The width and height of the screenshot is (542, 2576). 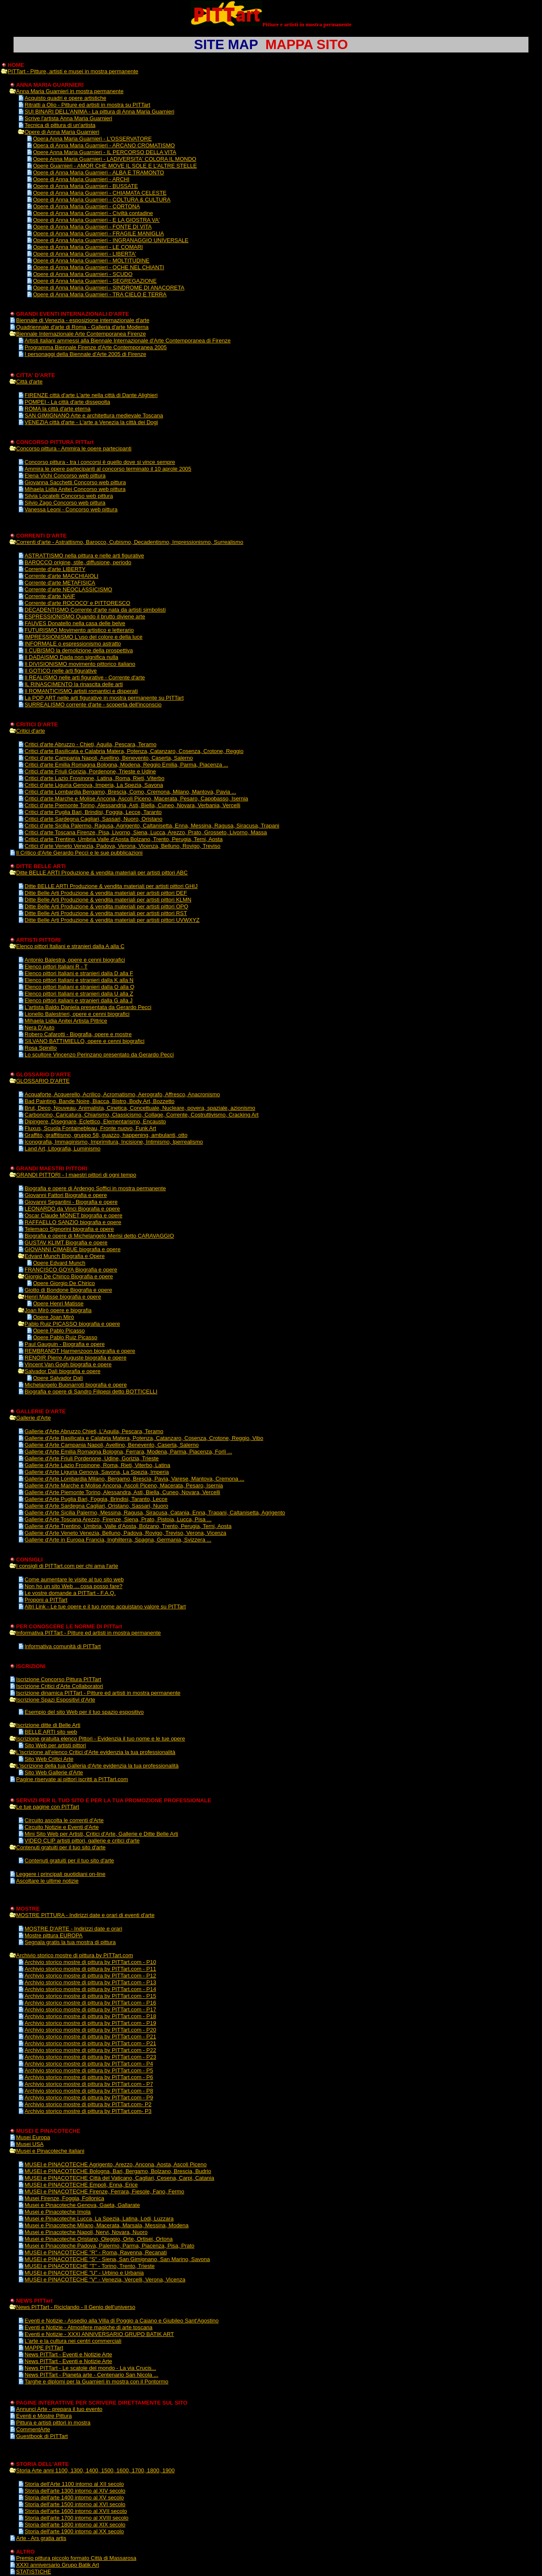 What do you see at coordinates (65, 475) in the screenshot?
I see `Elena Vichi Concorso web pittura` at bounding box center [65, 475].